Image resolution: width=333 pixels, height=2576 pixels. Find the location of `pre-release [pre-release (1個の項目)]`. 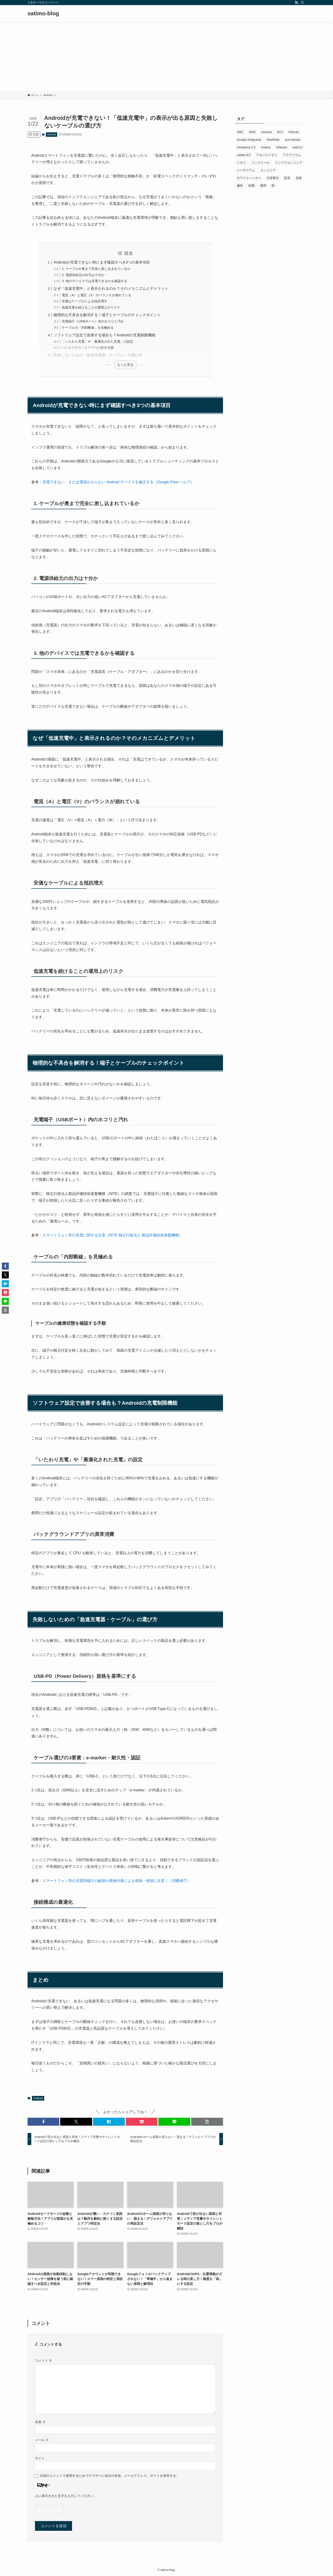

pre-release [pre-release (1個の項目)] is located at coordinates (292, 139).